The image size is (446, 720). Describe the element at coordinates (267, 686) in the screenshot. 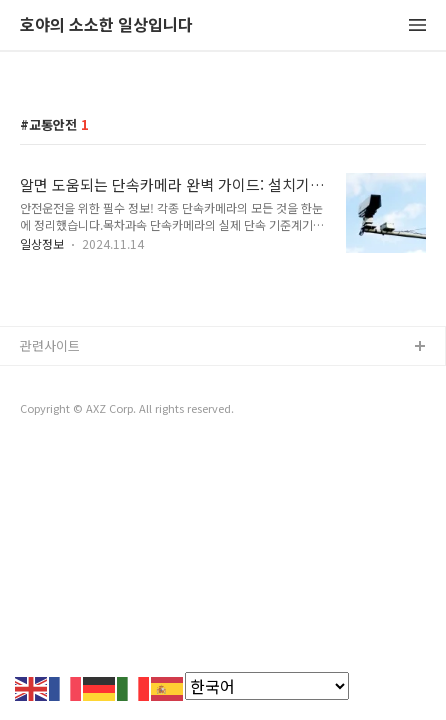

I see `[Select Language]` at that location.